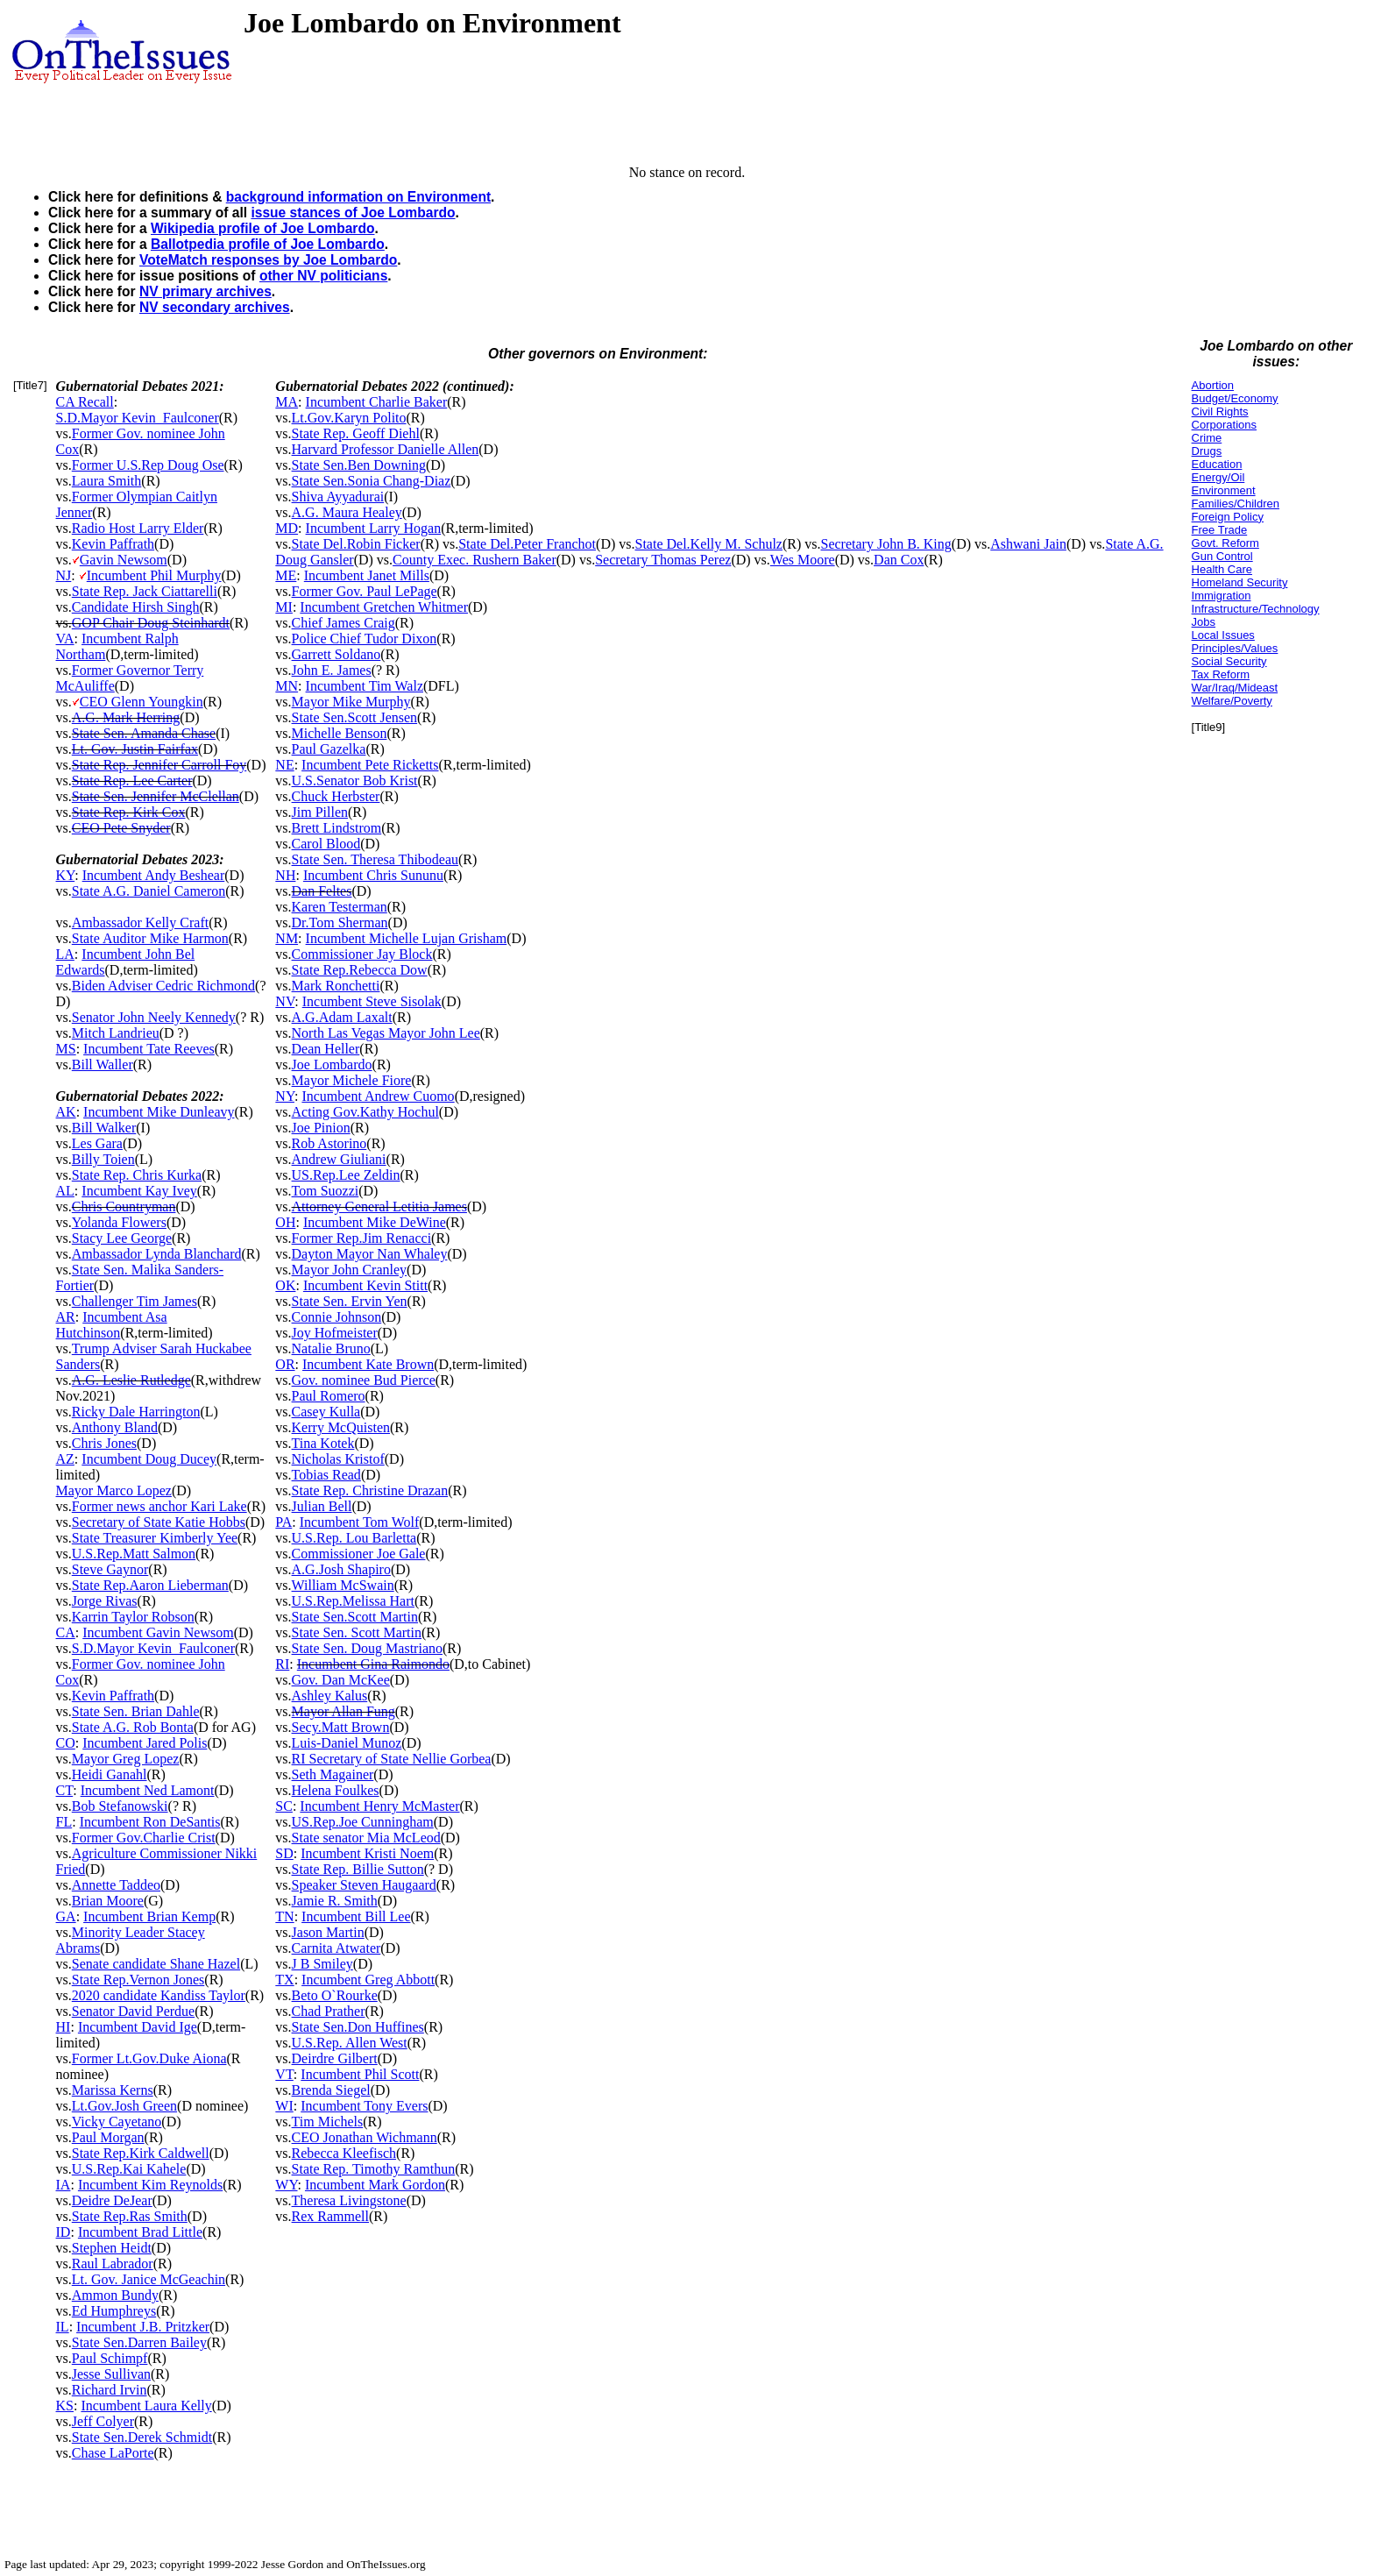 The width and height of the screenshot is (1374, 2576). I want to click on Theresa Livingstone, so click(349, 2200).